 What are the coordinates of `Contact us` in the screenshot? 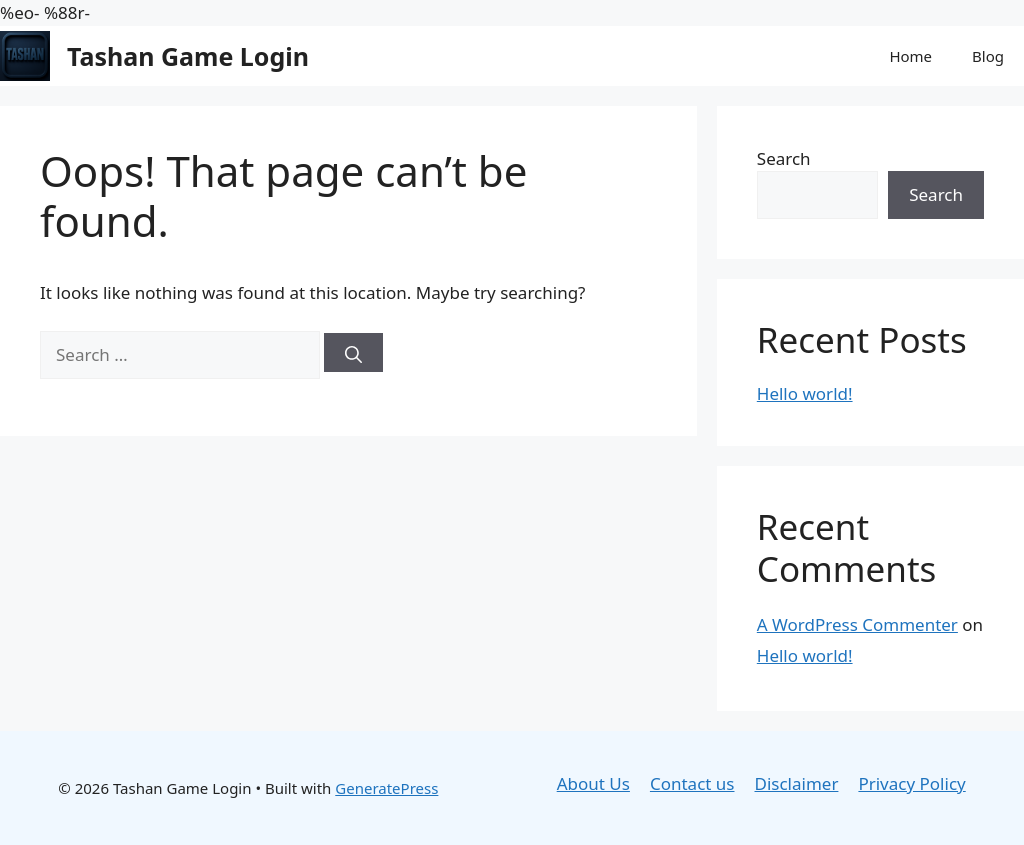 It's located at (692, 783).